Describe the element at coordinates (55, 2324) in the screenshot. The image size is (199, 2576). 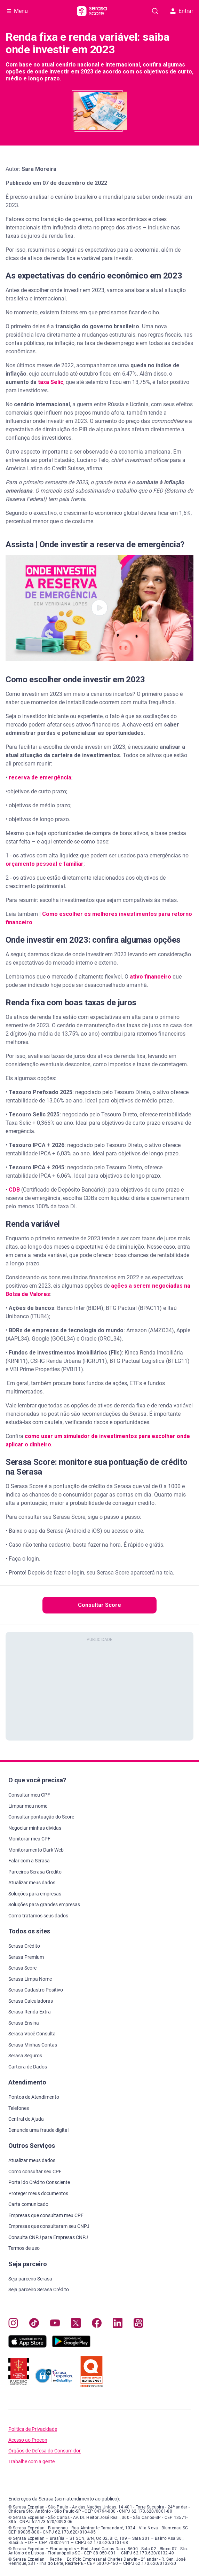
I see `[Navegue para nosso canal no YouTube, abre nova janela em site externo.]` at that location.